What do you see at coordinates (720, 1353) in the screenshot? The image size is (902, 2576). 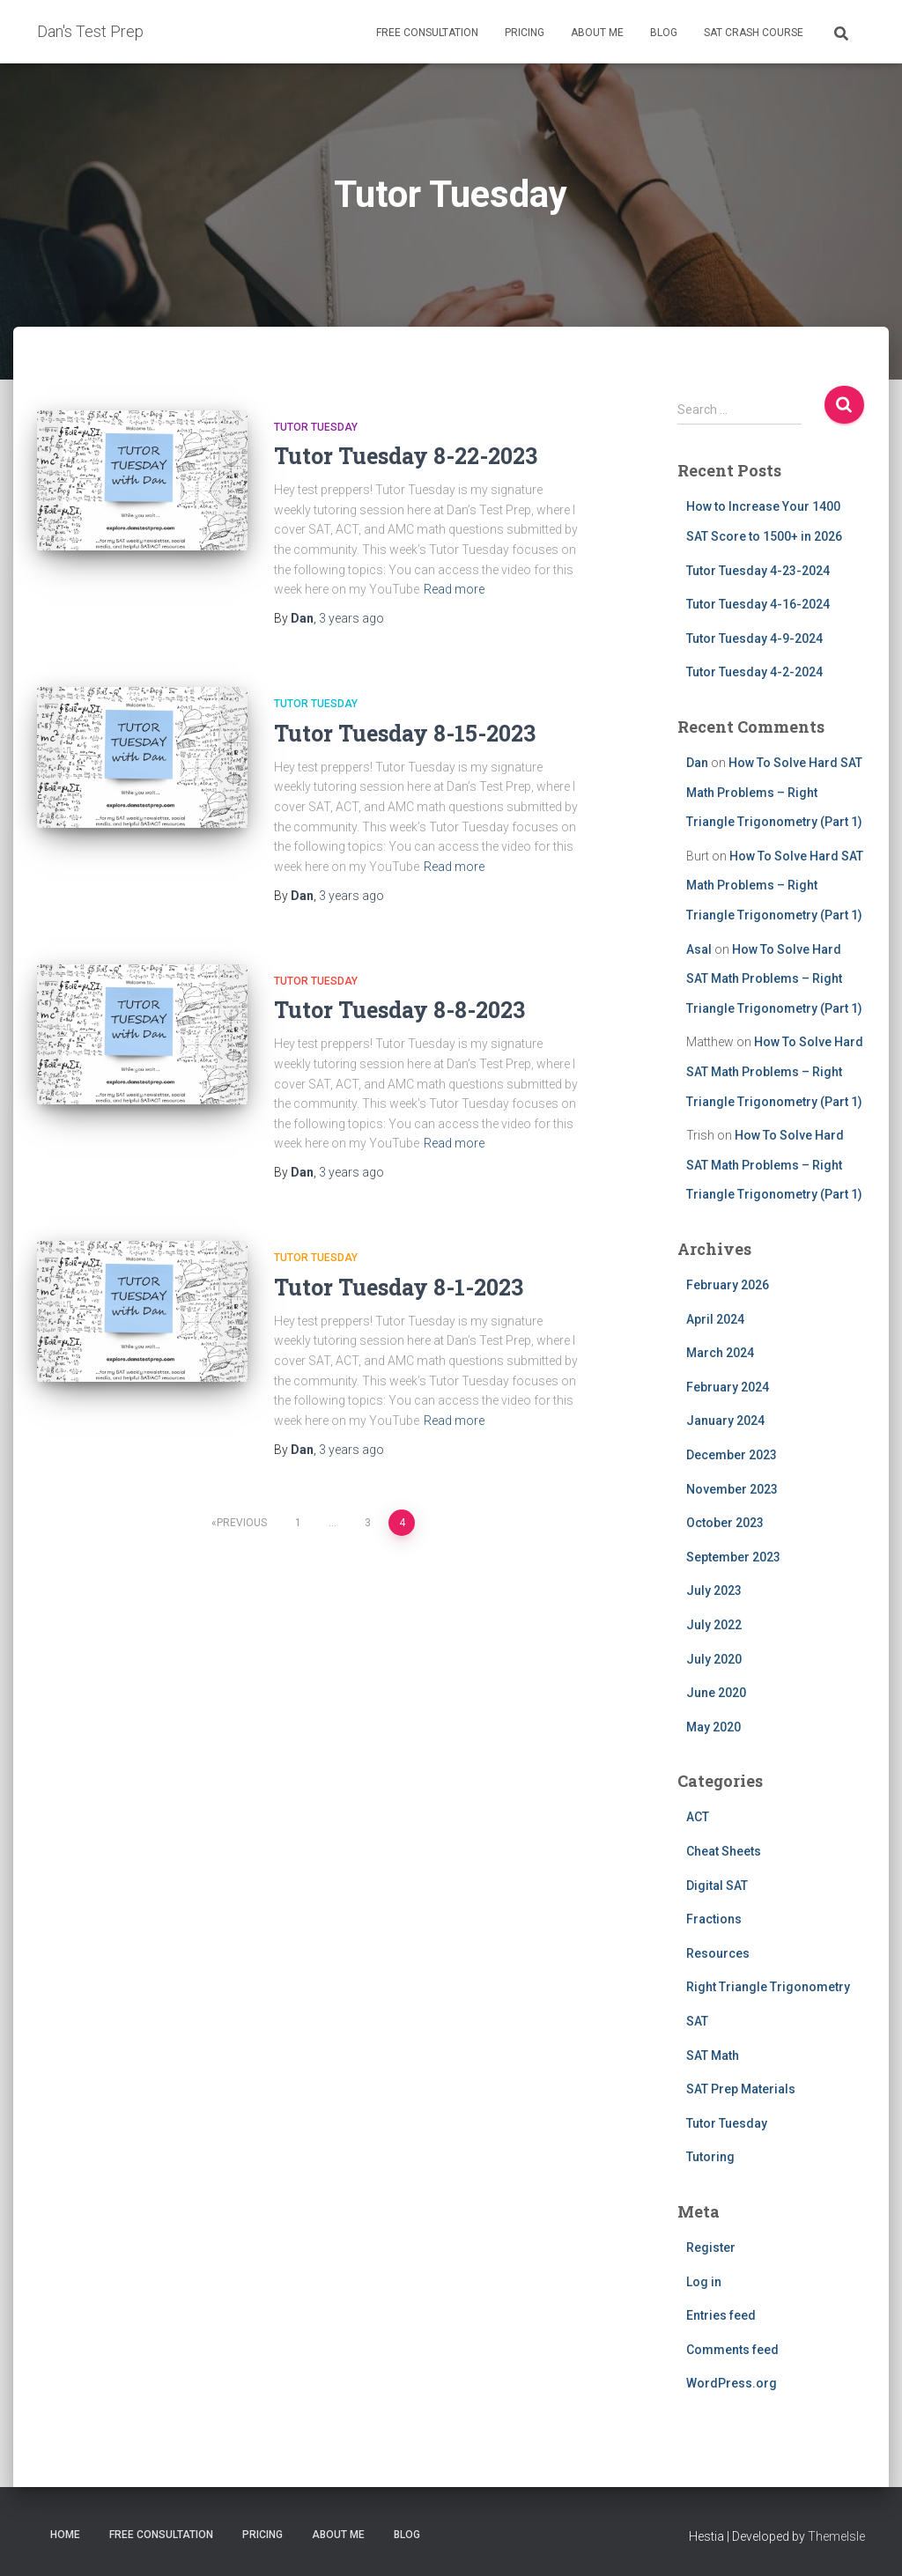 I see `March 2024` at bounding box center [720, 1353].